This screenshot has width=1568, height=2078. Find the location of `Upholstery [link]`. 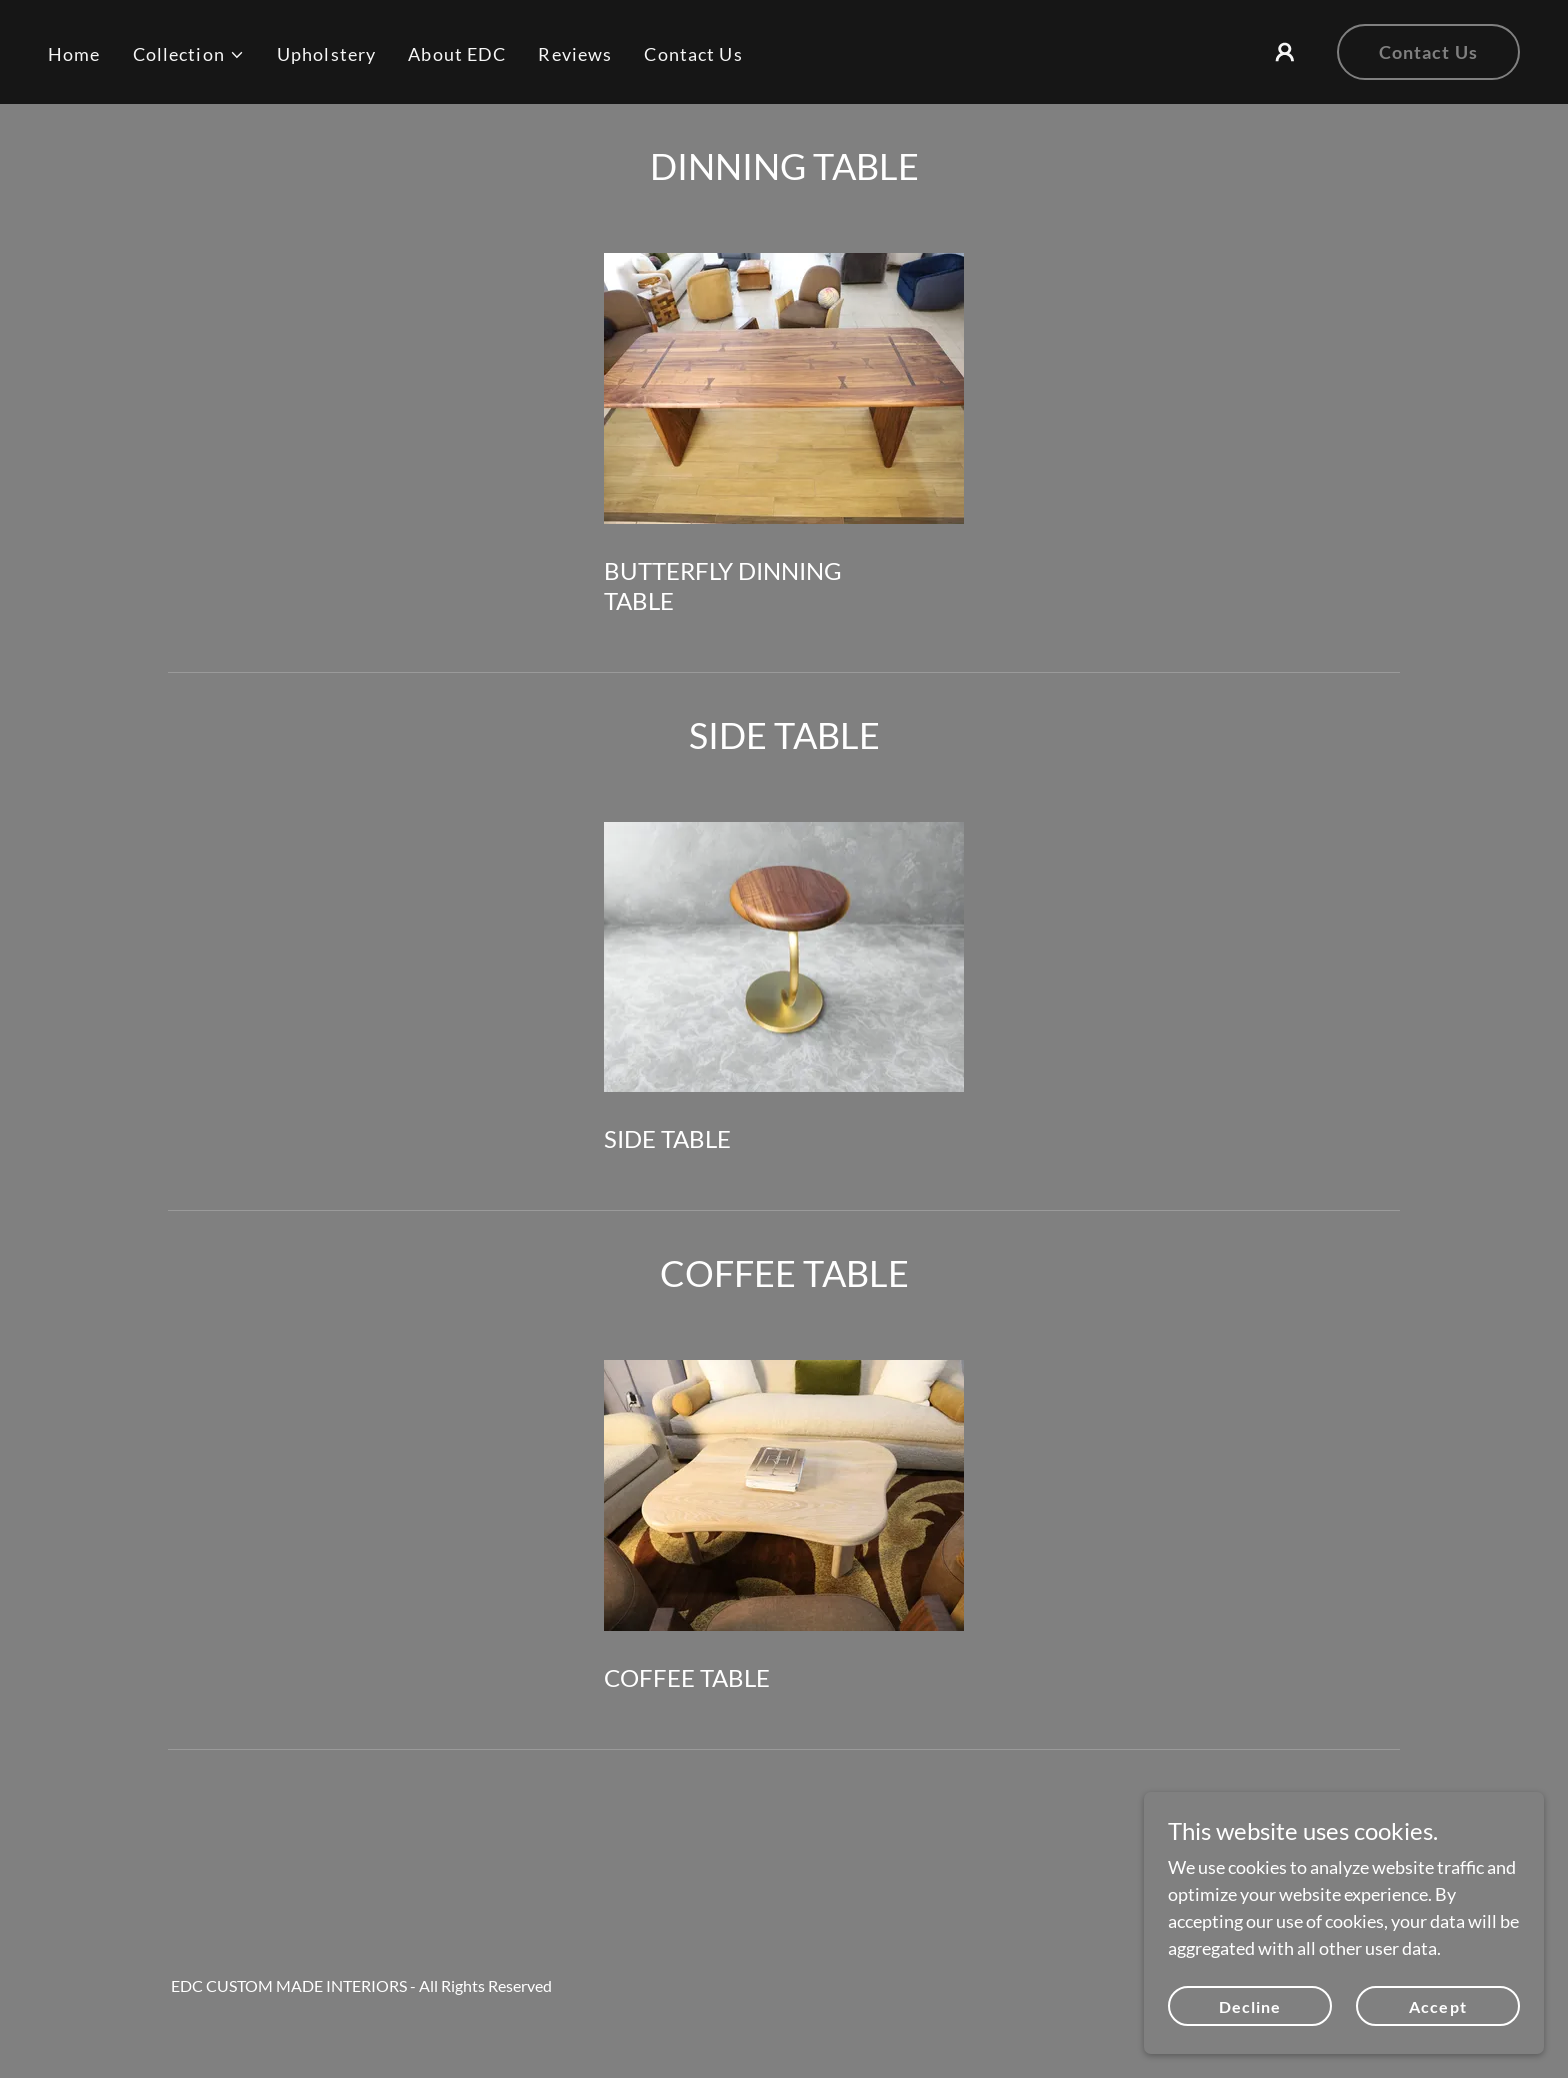

Upholstery [link] is located at coordinates (326, 54).